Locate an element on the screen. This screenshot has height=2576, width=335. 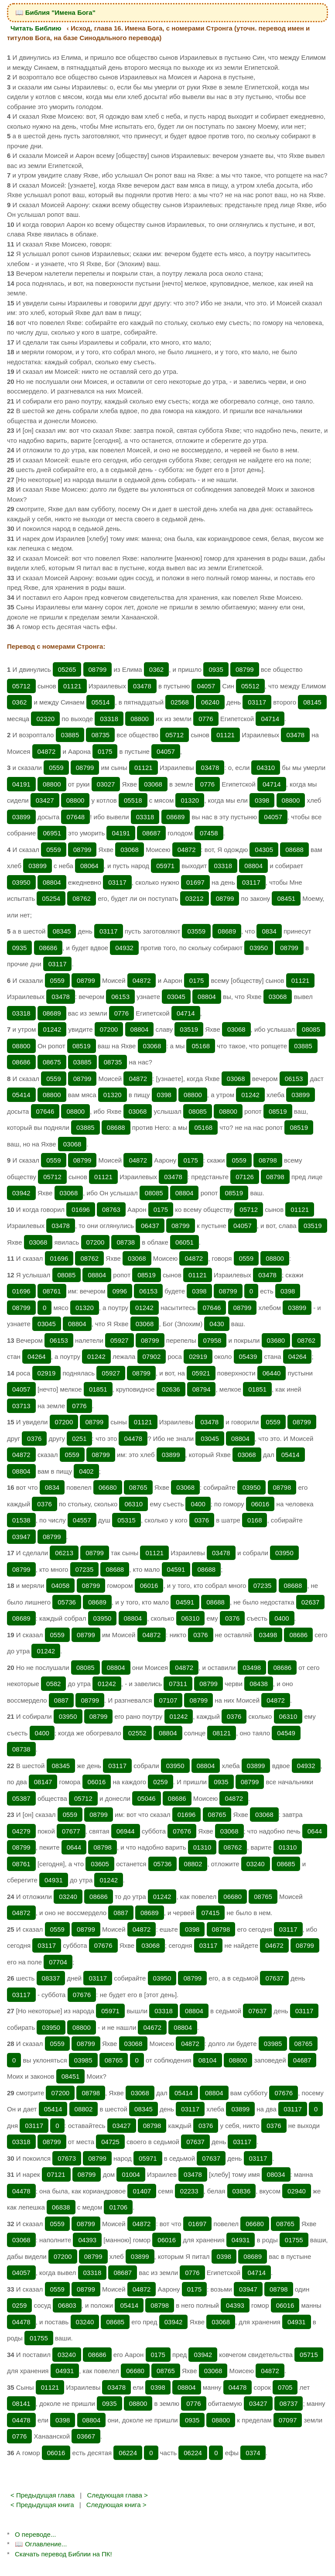
08685 is located at coordinates (286, 1864).